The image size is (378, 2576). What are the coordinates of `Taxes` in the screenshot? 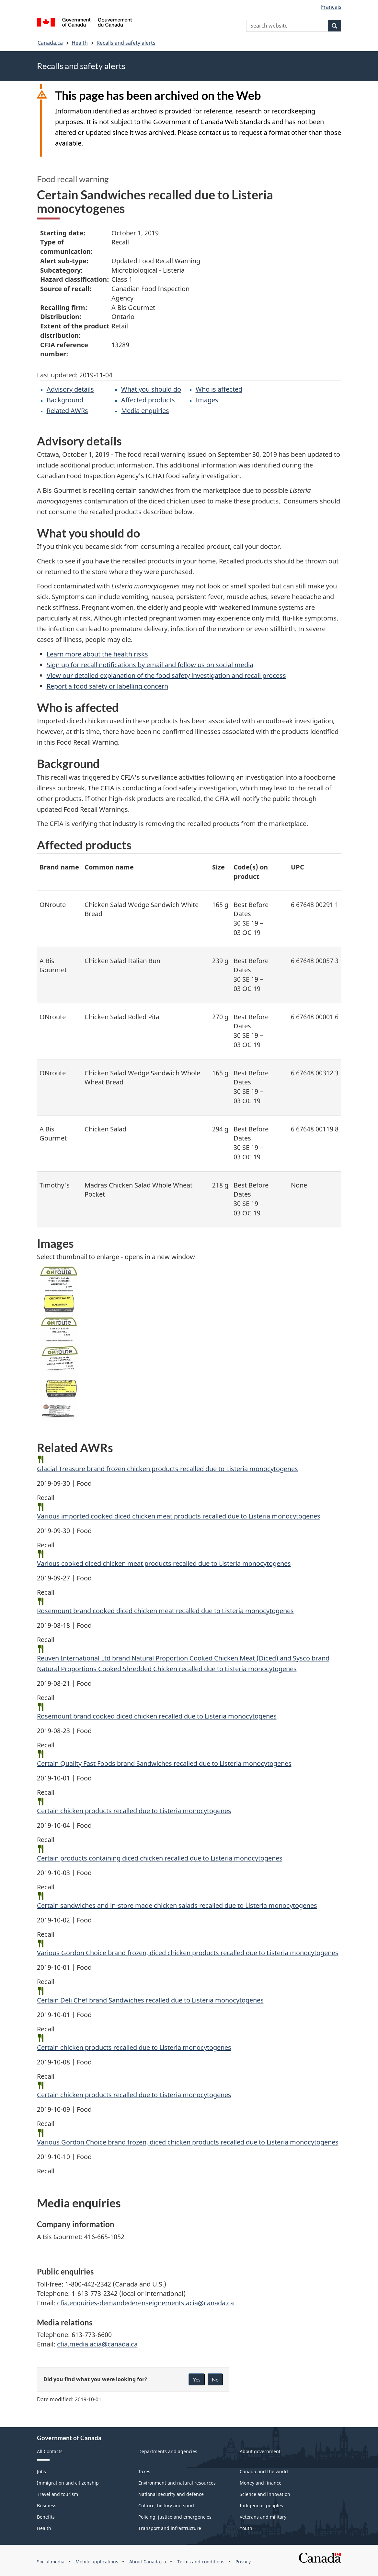 It's located at (144, 2471).